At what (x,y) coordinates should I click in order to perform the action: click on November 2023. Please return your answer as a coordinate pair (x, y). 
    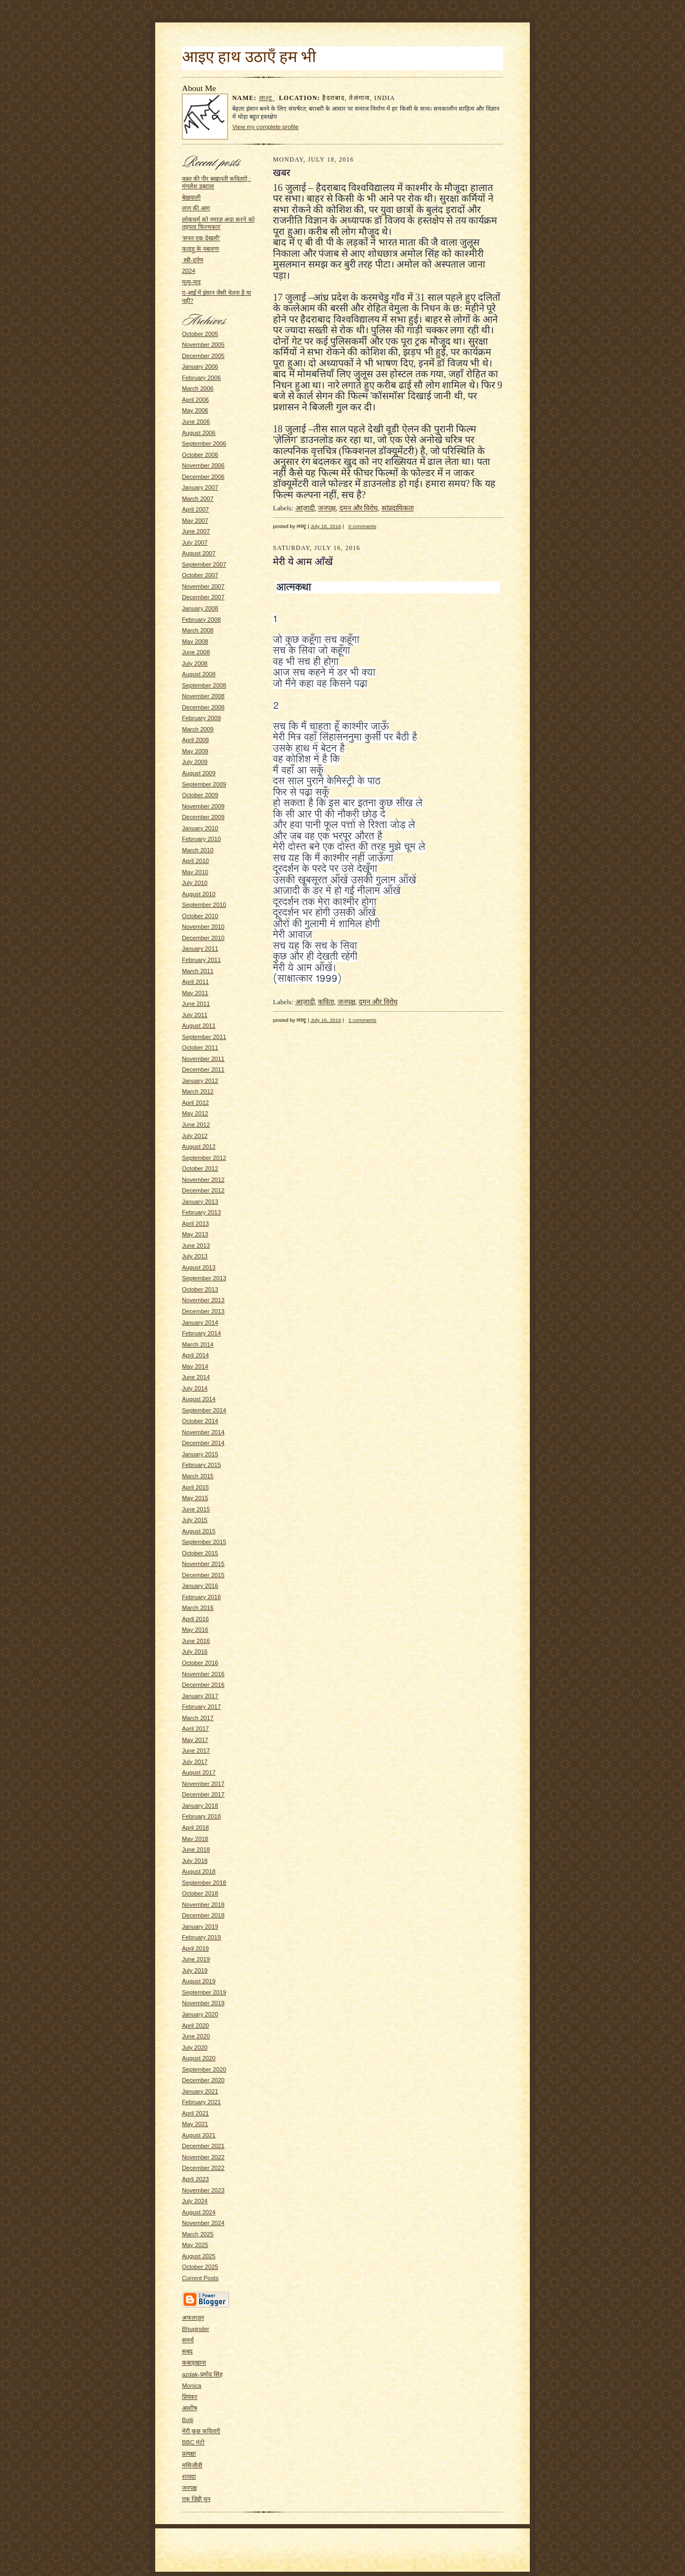
    Looking at the image, I should click on (203, 2190).